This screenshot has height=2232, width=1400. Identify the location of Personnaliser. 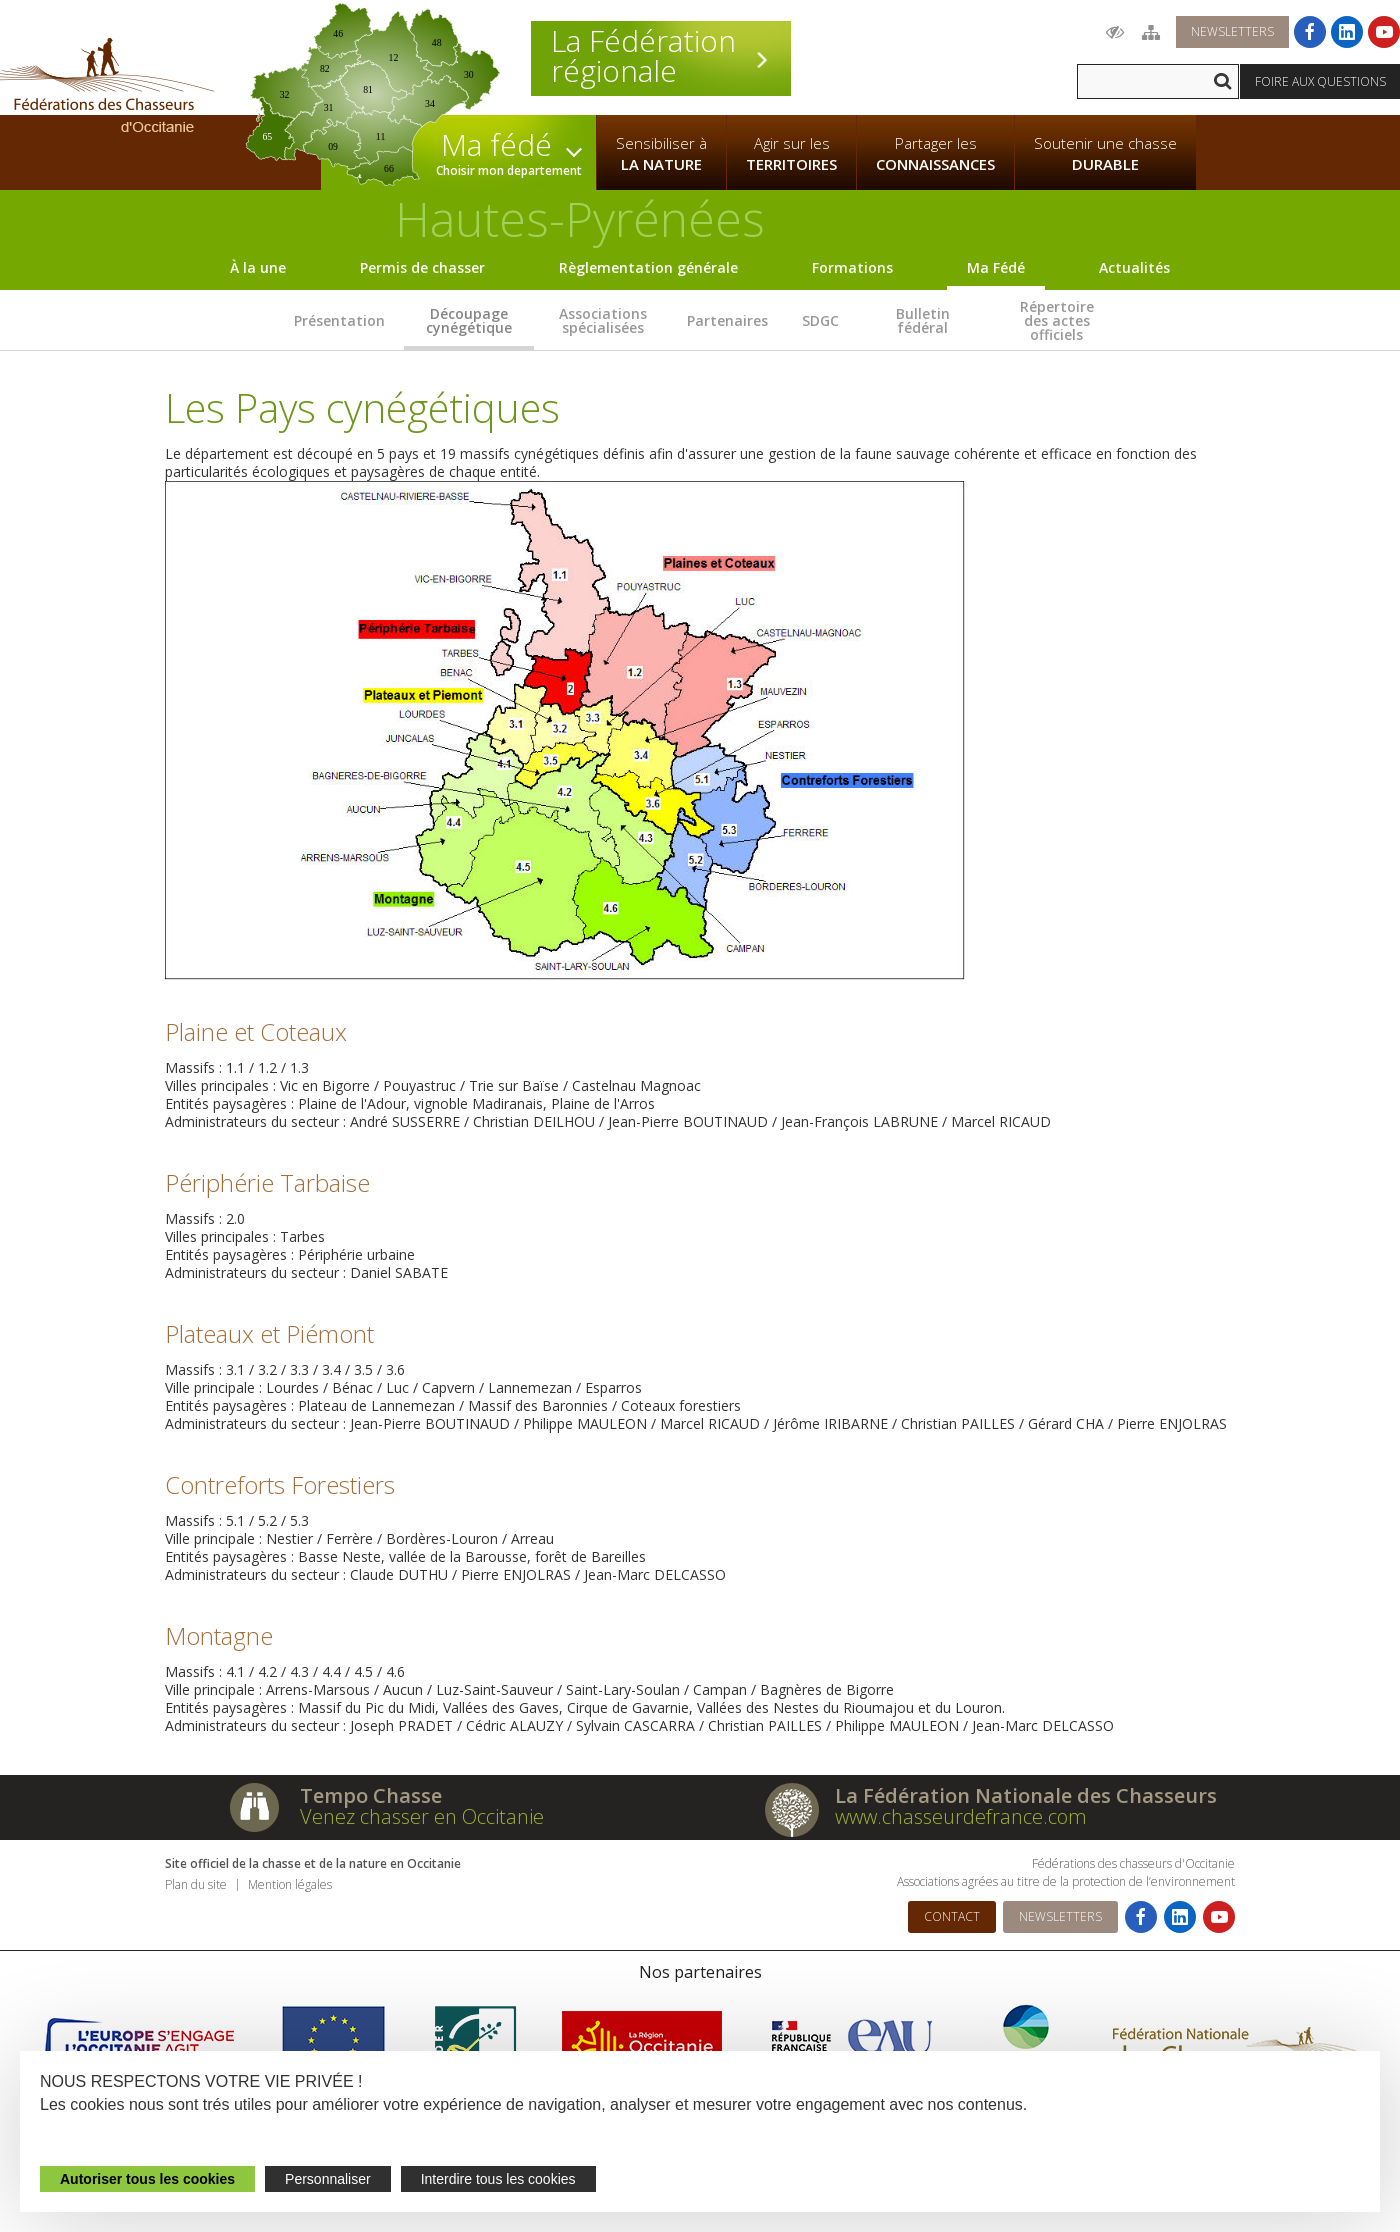
(328, 2179).